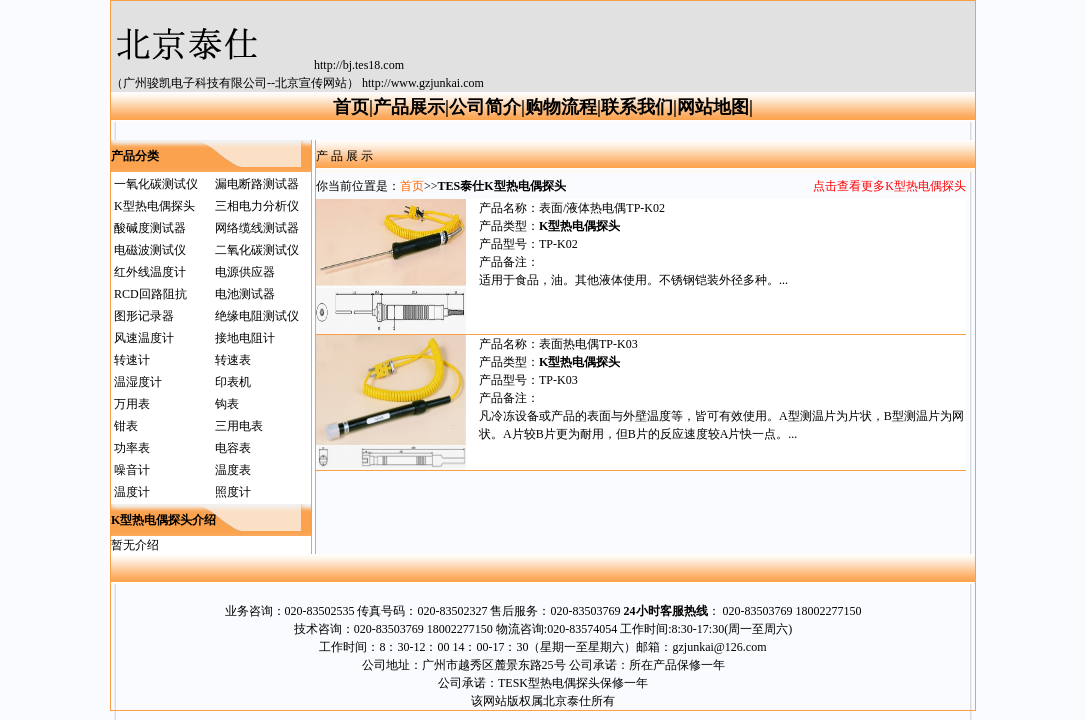  What do you see at coordinates (245, 294) in the screenshot?
I see `电池测试器` at bounding box center [245, 294].